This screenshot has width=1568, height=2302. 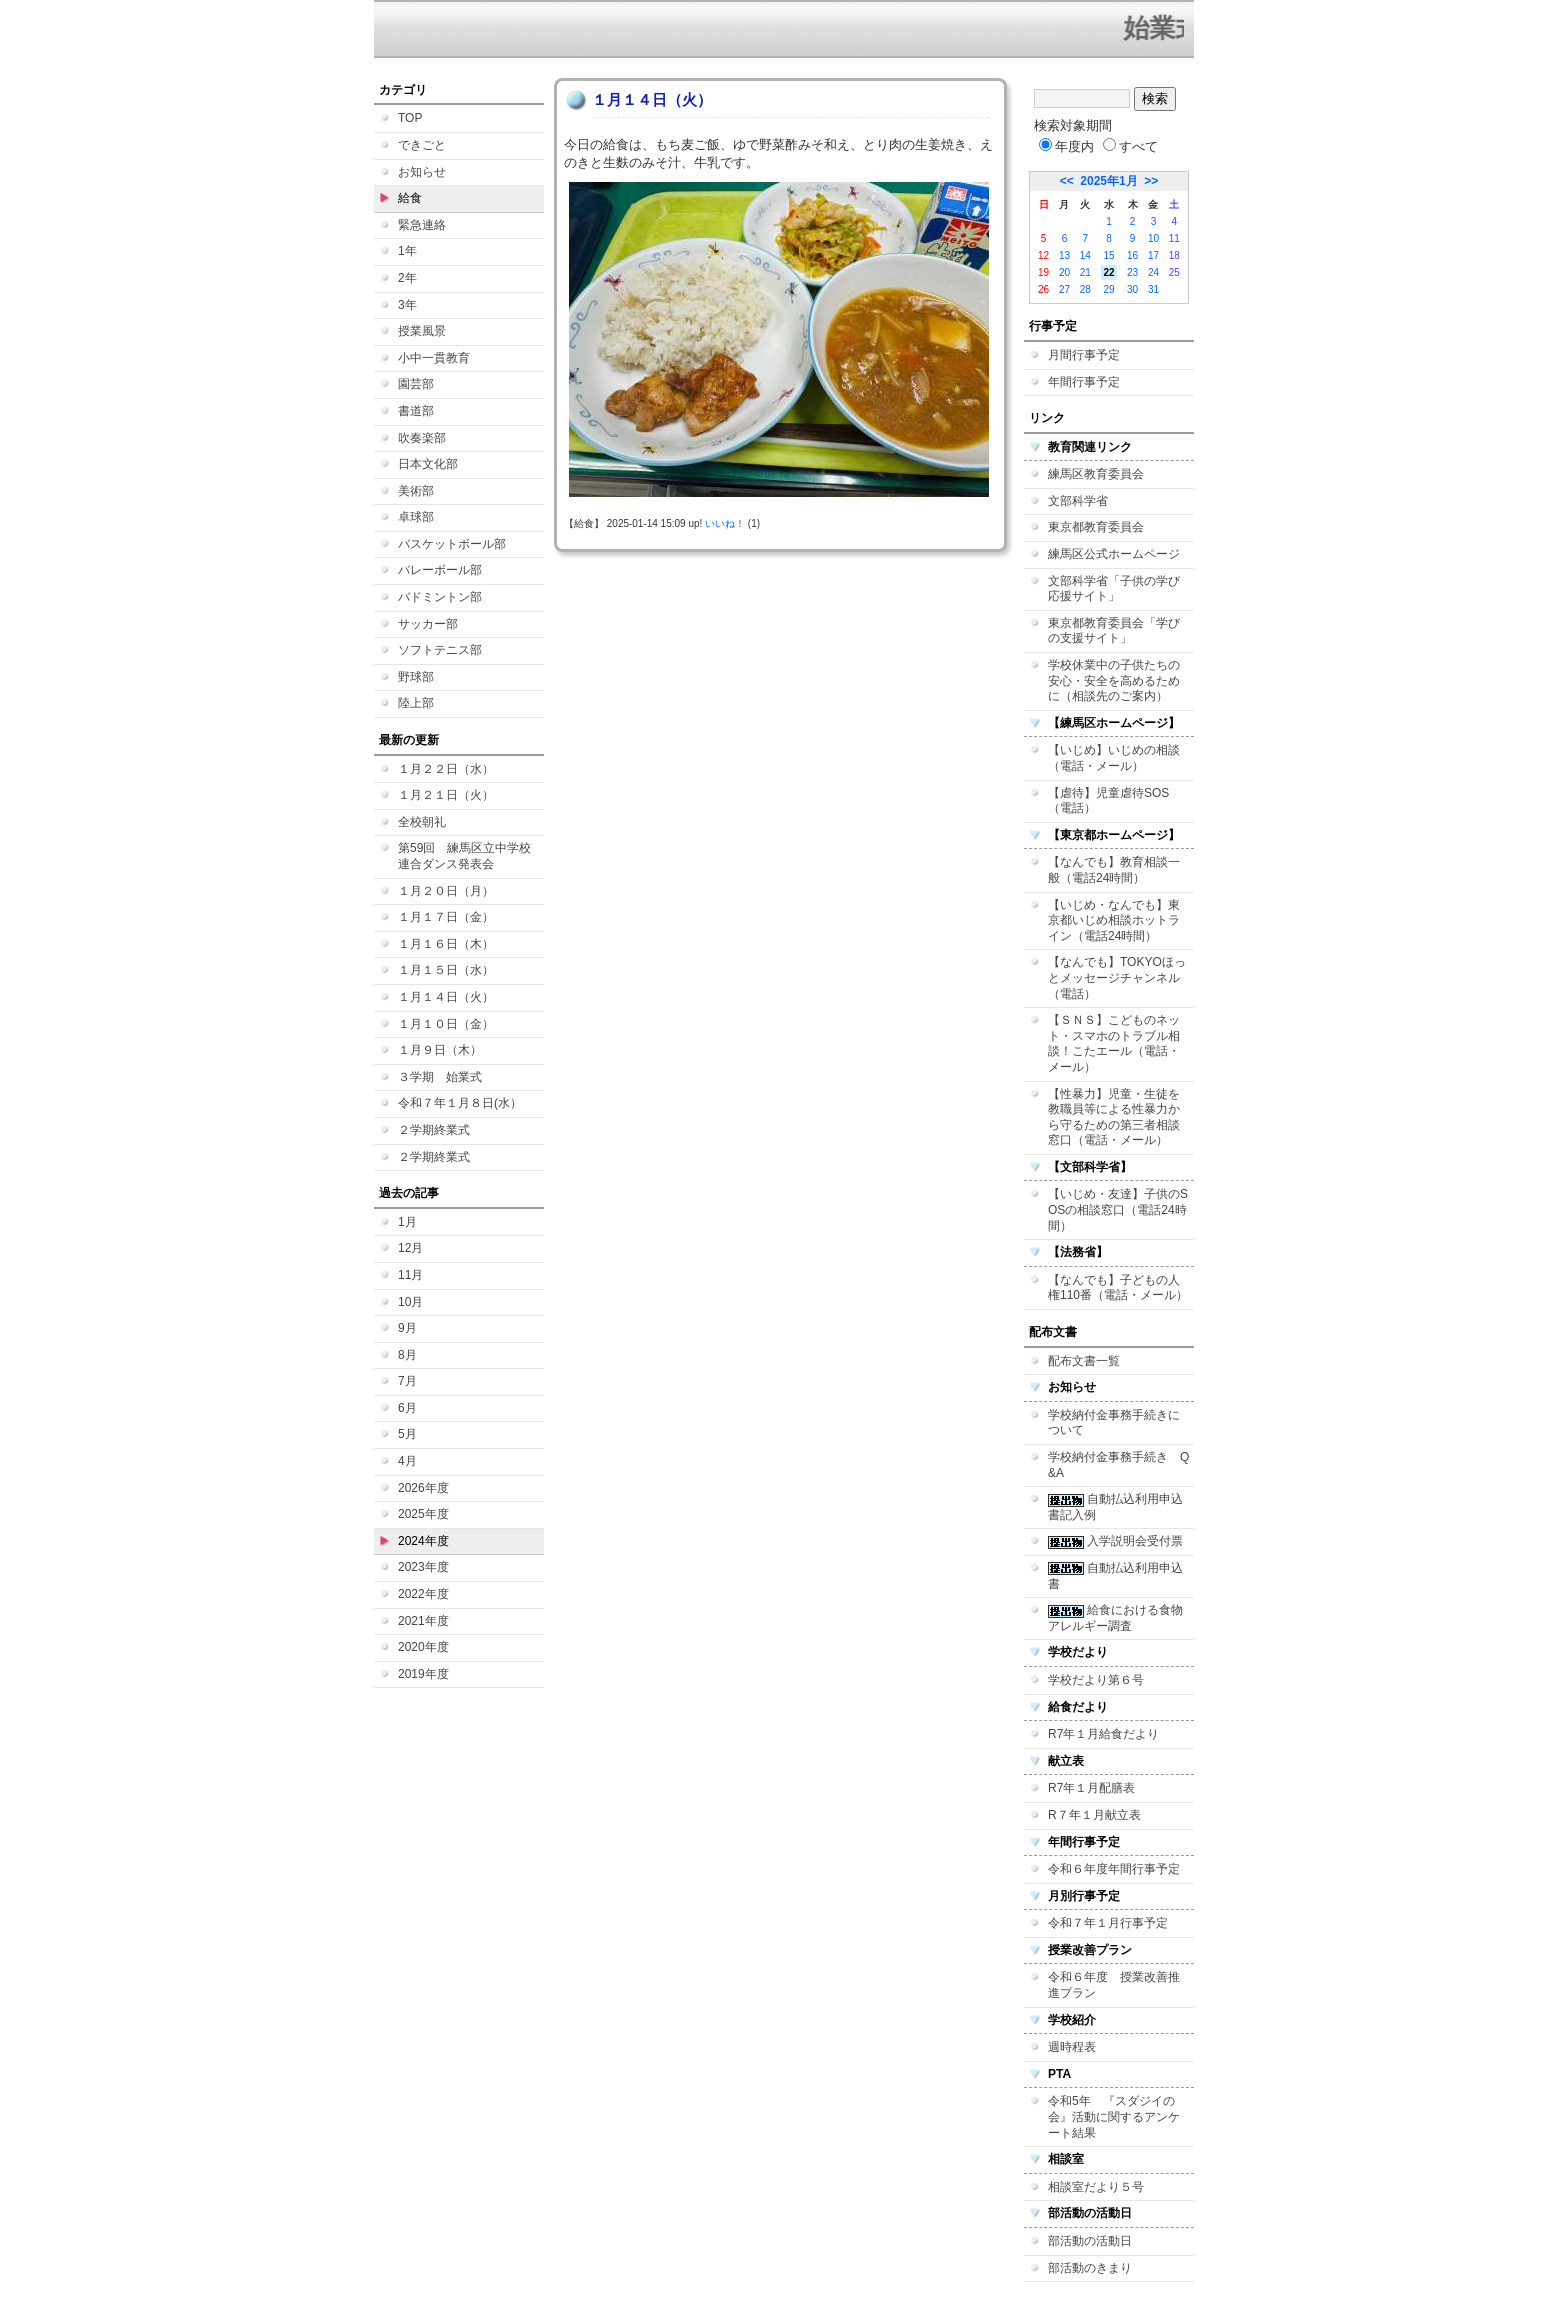 What do you see at coordinates (446, 970) in the screenshot?
I see `１月１５日（水）` at bounding box center [446, 970].